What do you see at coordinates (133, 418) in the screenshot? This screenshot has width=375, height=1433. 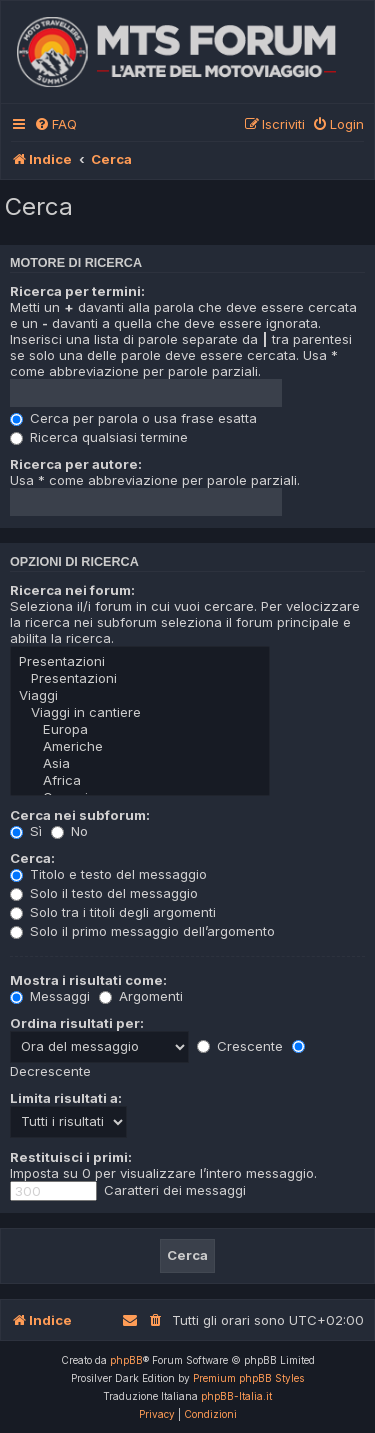 I see `Cerca per parola o usa frase esatta` at bounding box center [133, 418].